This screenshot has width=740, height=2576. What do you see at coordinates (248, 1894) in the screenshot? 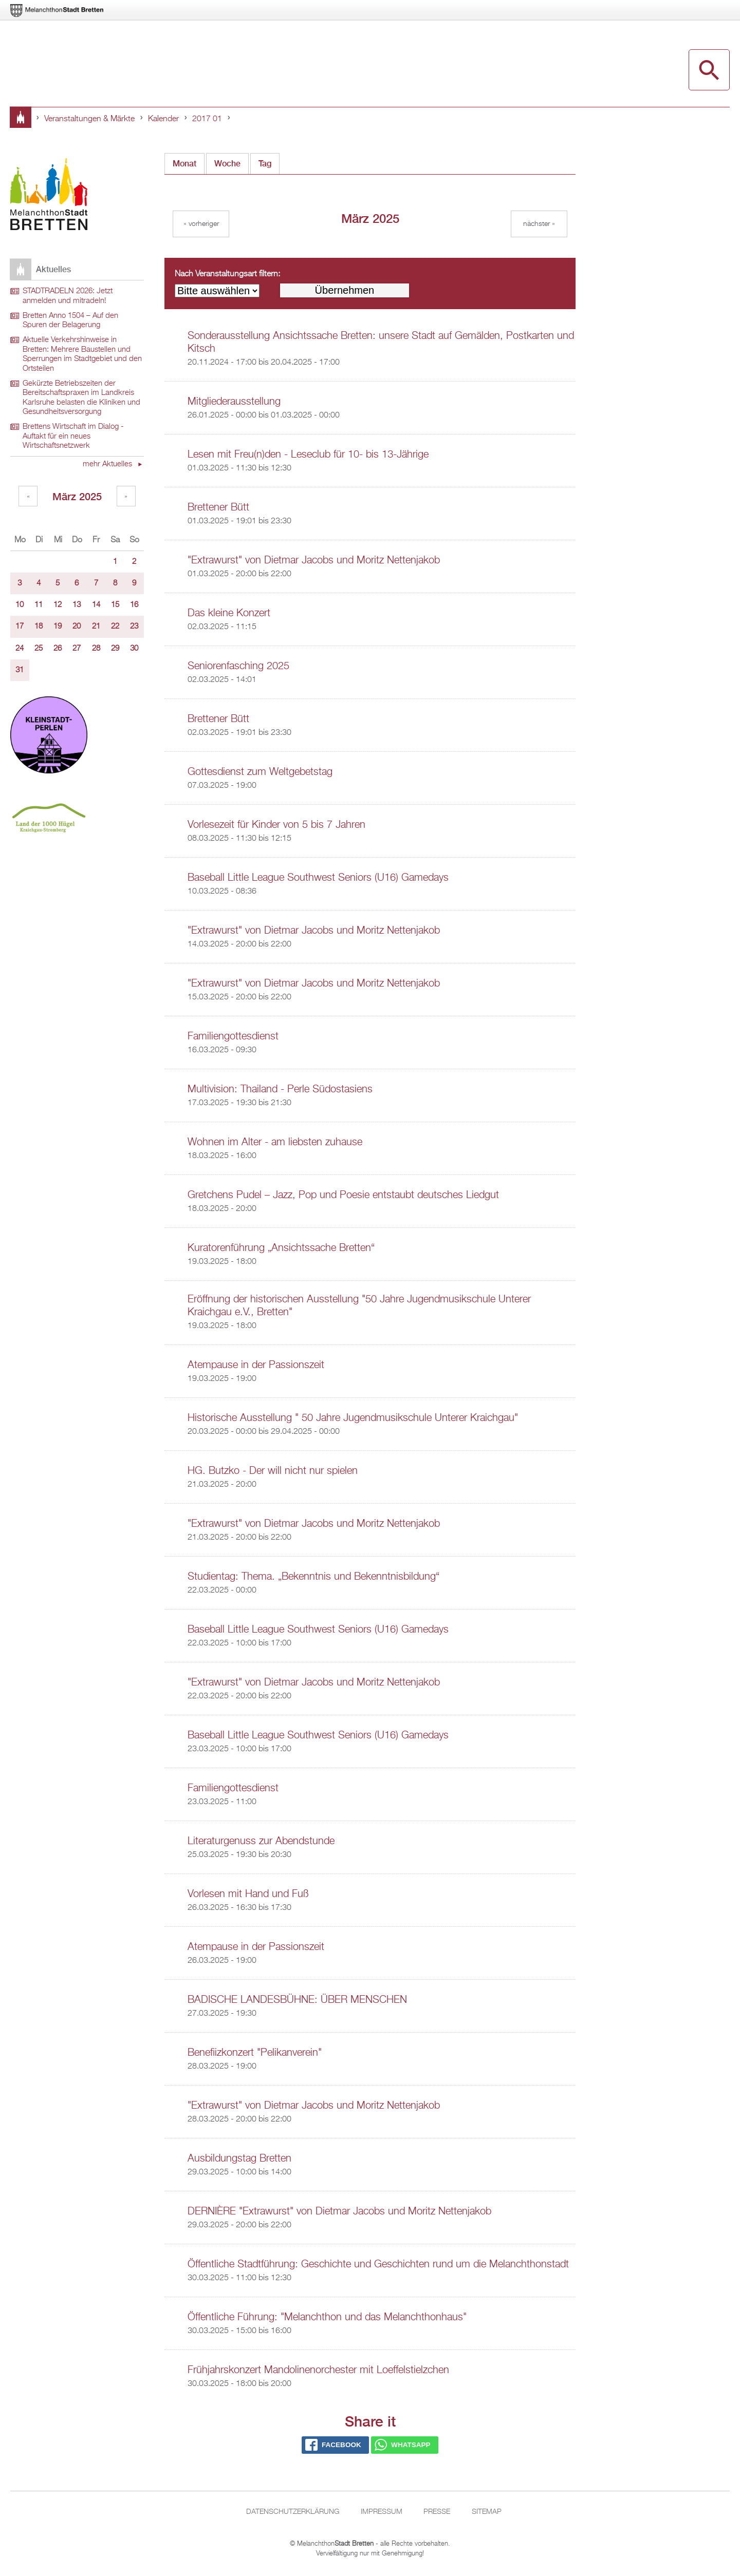
I see `Vorlesen mit Hand und Fuß` at bounding box center [248, 1894].